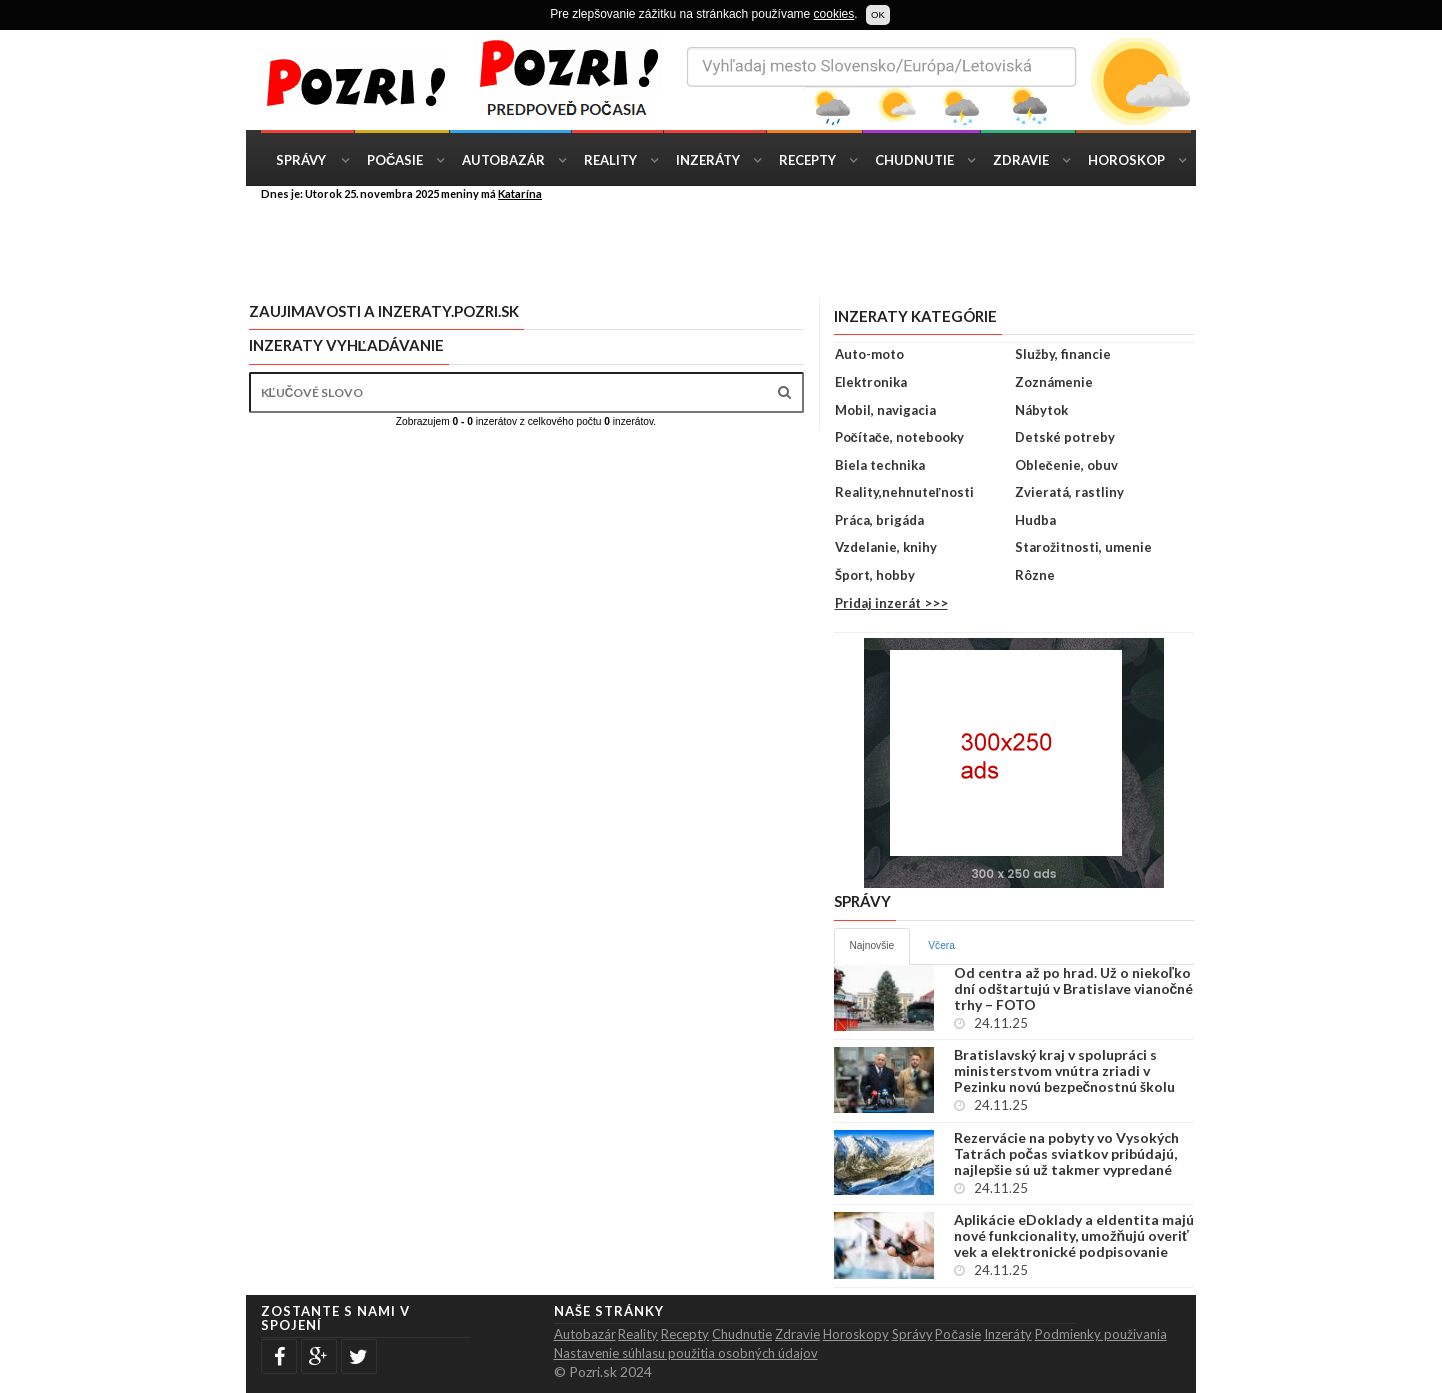  I want to click on Zoznámenie, so click(1054, 382).